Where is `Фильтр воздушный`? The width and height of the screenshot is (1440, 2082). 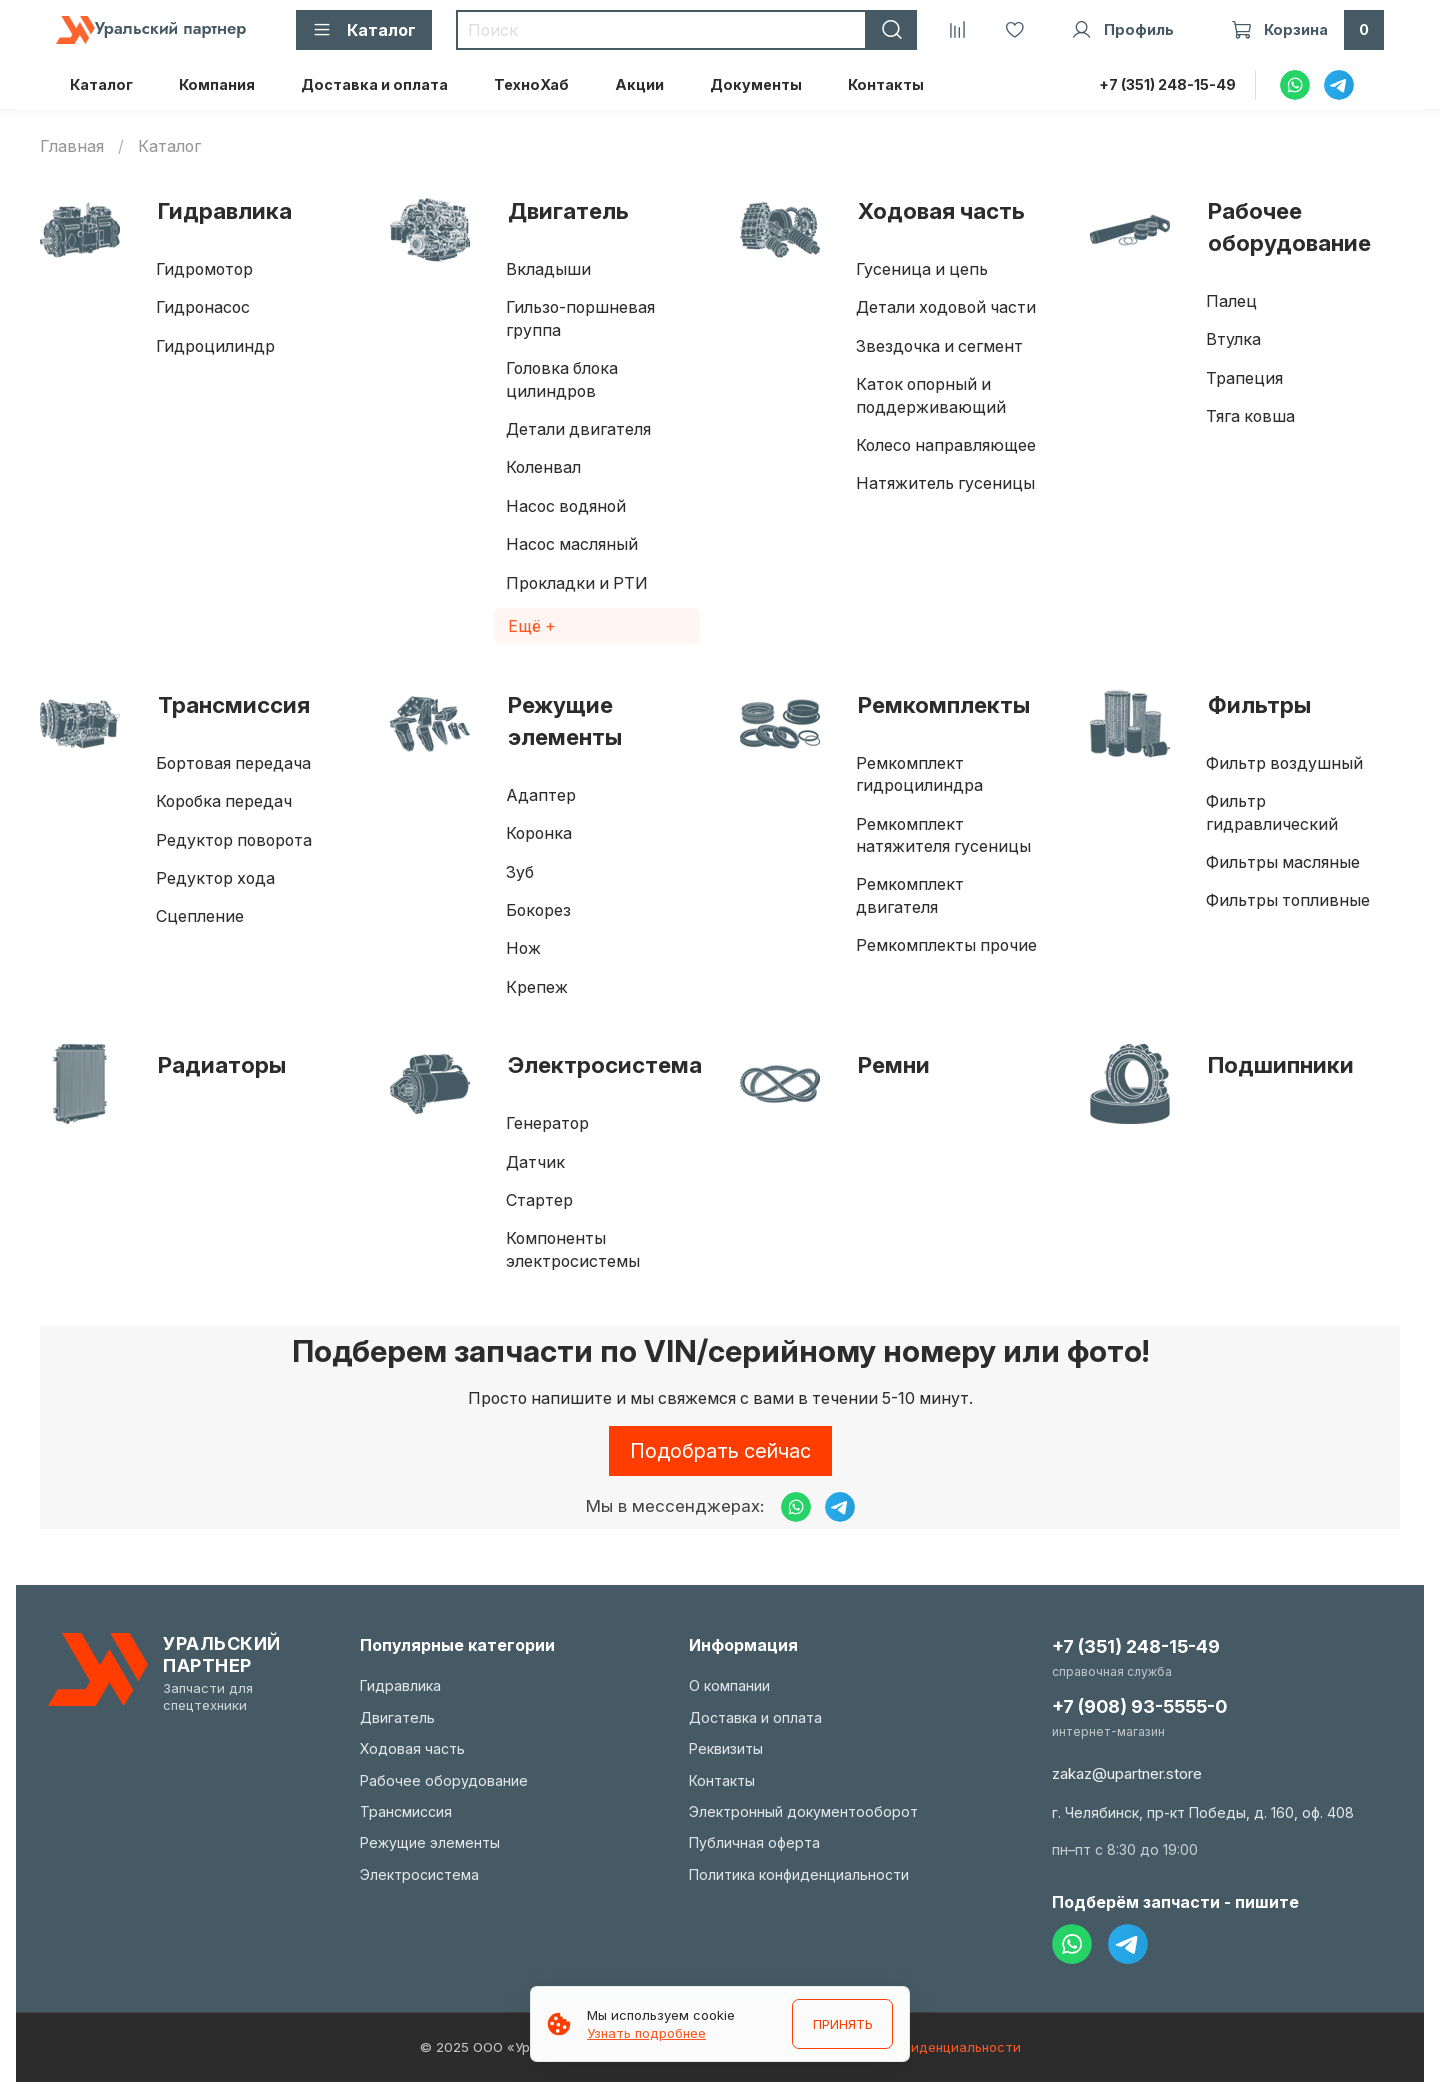 Фильтр воздушный is located at coordinates (1284, 763).